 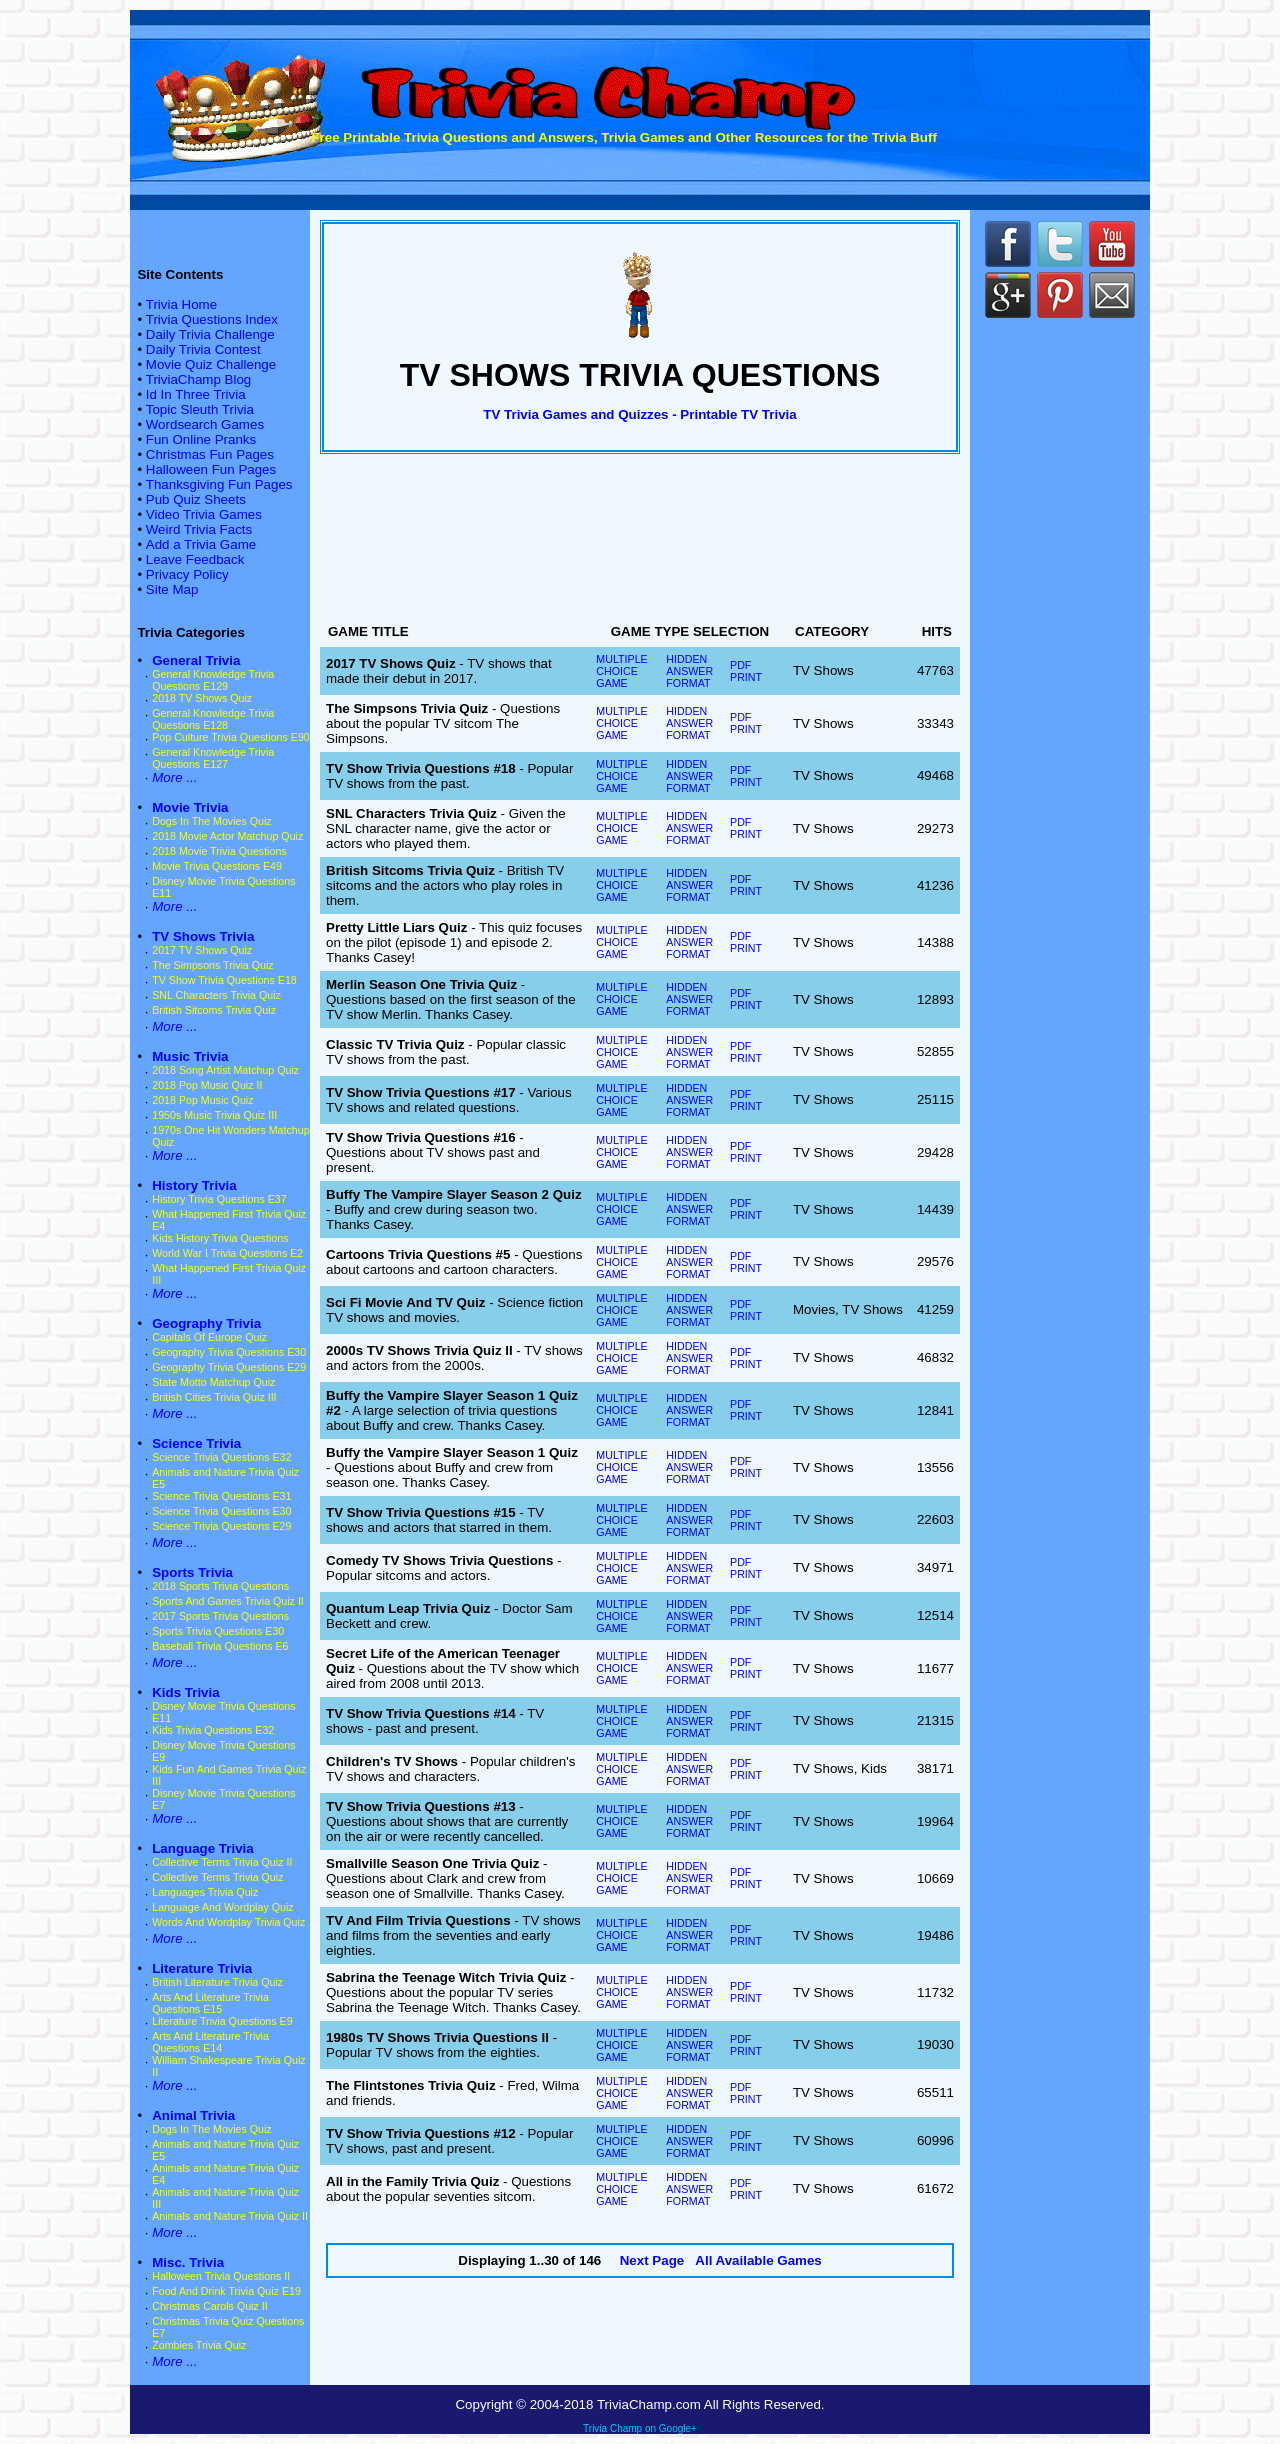 What do you see at coordinates (202, 1100) in the screenshot?
I see `2018 Pop Music Quiz` at bounding box center [202, 1100].